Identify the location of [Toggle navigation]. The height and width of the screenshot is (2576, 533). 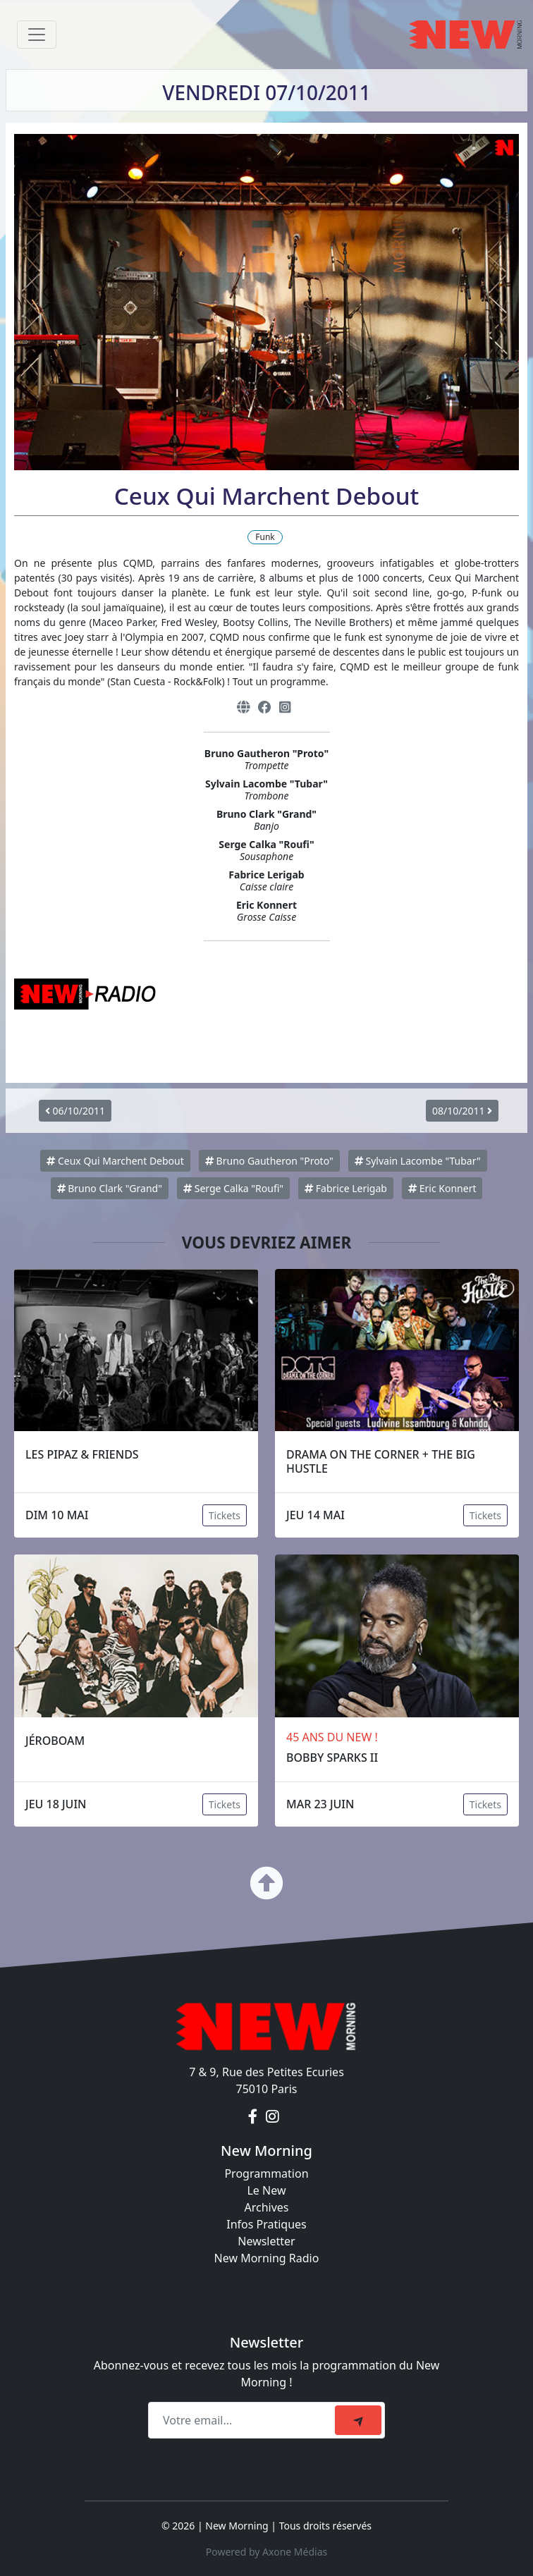
(36, 34).